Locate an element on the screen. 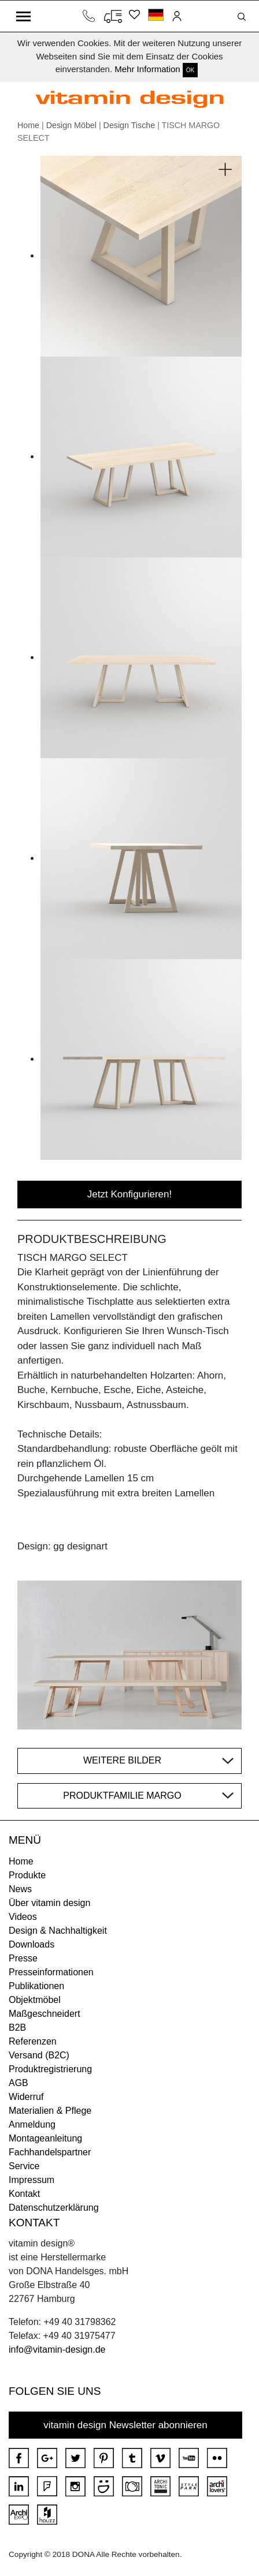 This screenshot has height=2576, width=259. Materialien & Pflege is located at coordinates (50, 2111).